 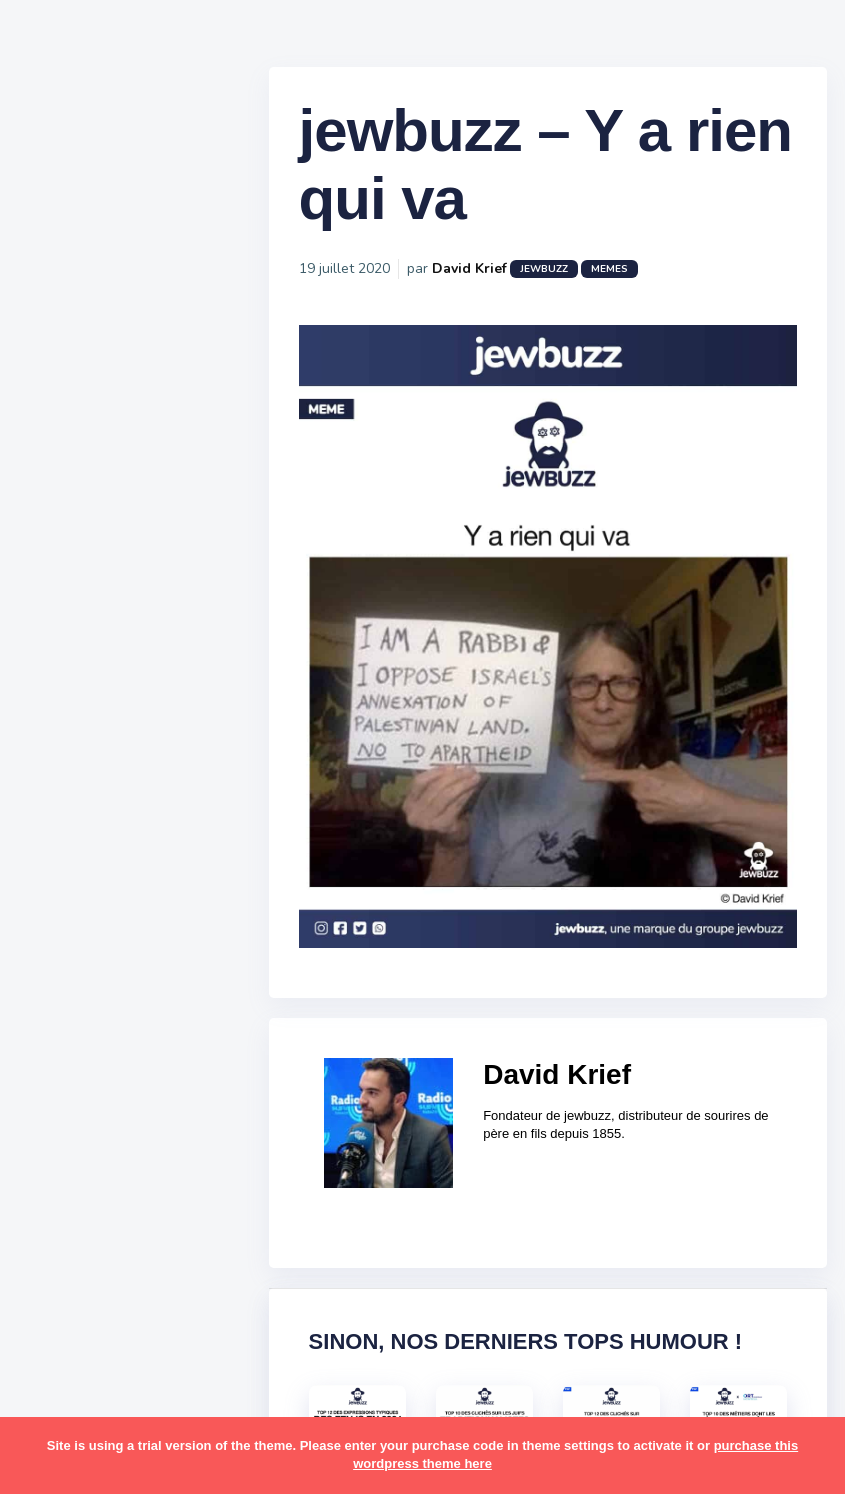 I want to click on hallots [hallots (12 éléments)], so click(x=177, y=1186).